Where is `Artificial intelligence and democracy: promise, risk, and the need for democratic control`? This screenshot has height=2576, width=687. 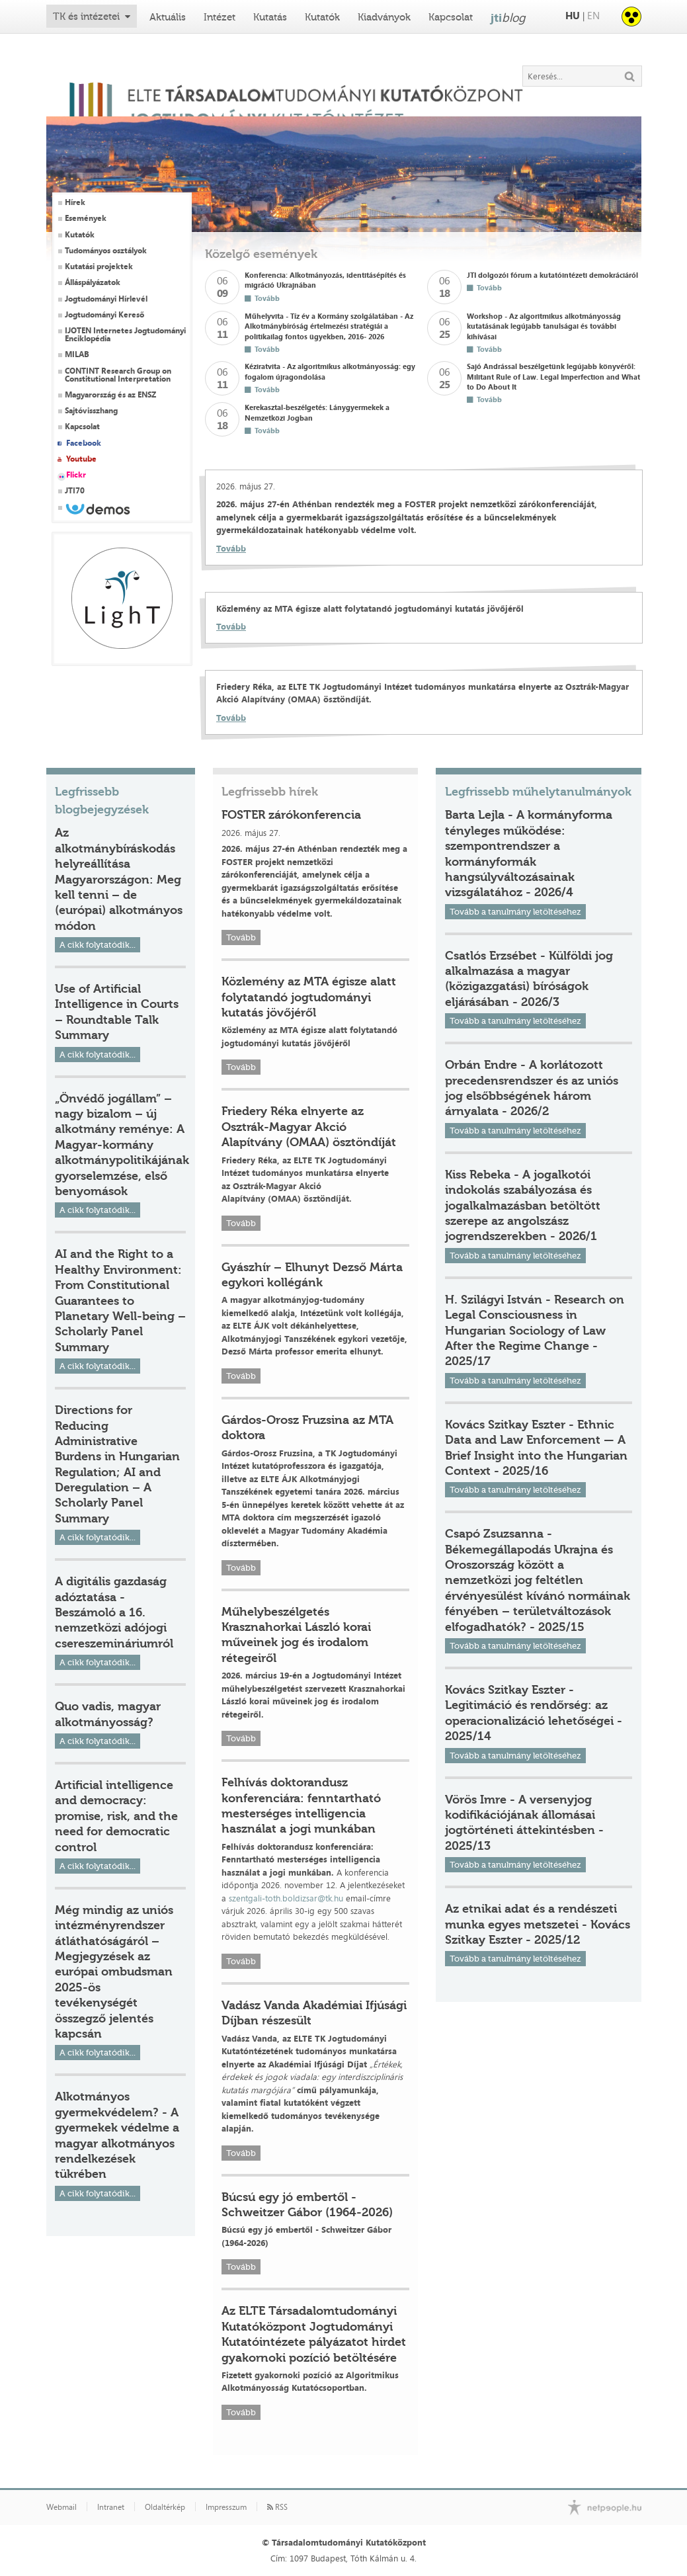 Artificial intelligence and democracy: promise, risk, and the need for democratic control is located at coordinates (116, 1816).